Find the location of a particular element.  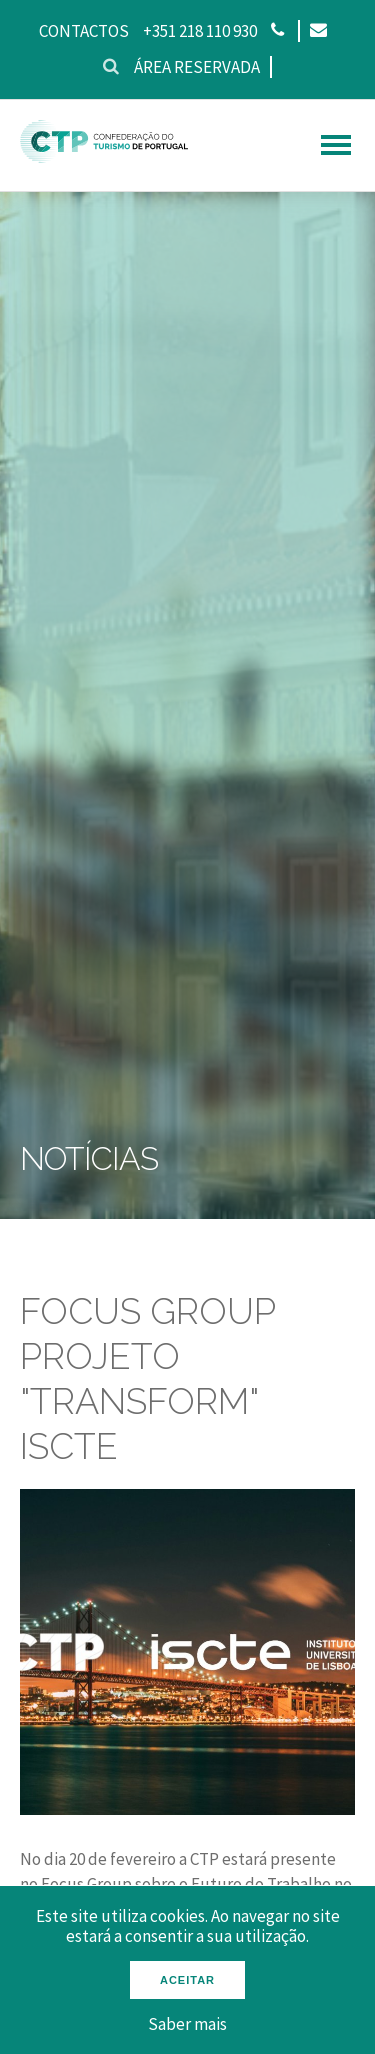

Aceitar is located at coordinates (187, 1980).